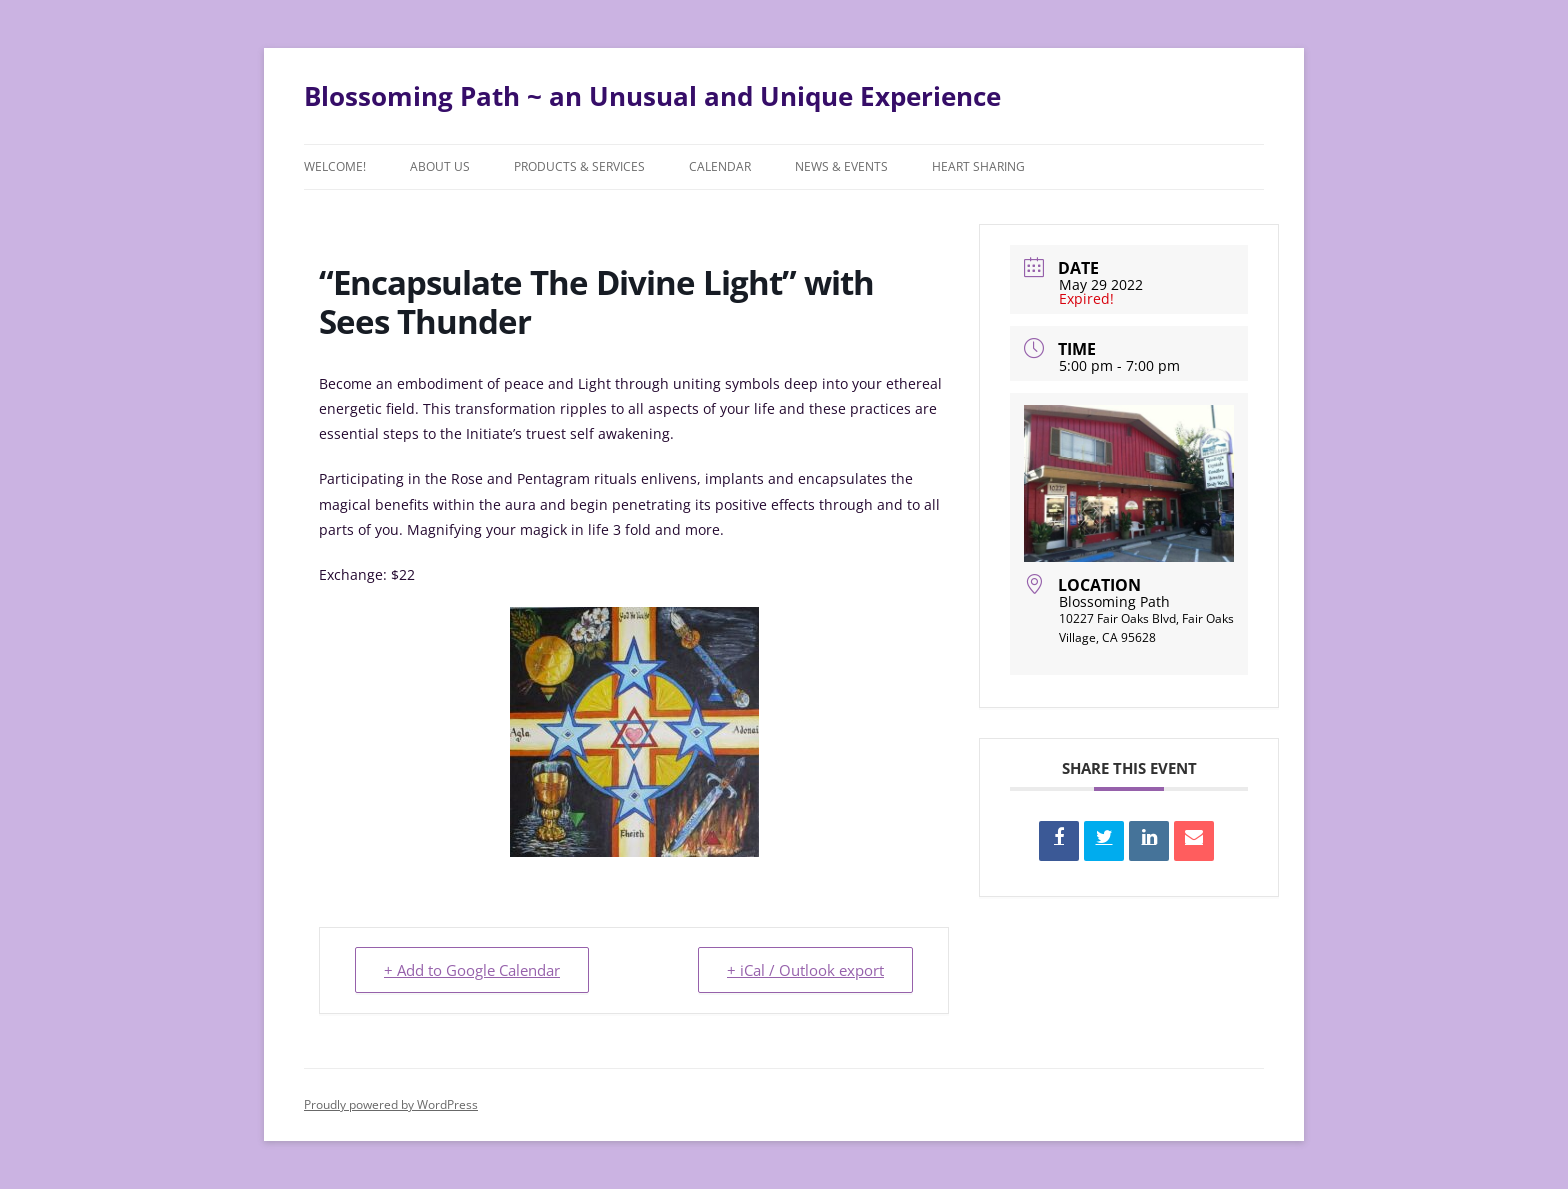 The height and width of the screenshot is (1189, 1568). I want to click on About Us, so click(440, 166).